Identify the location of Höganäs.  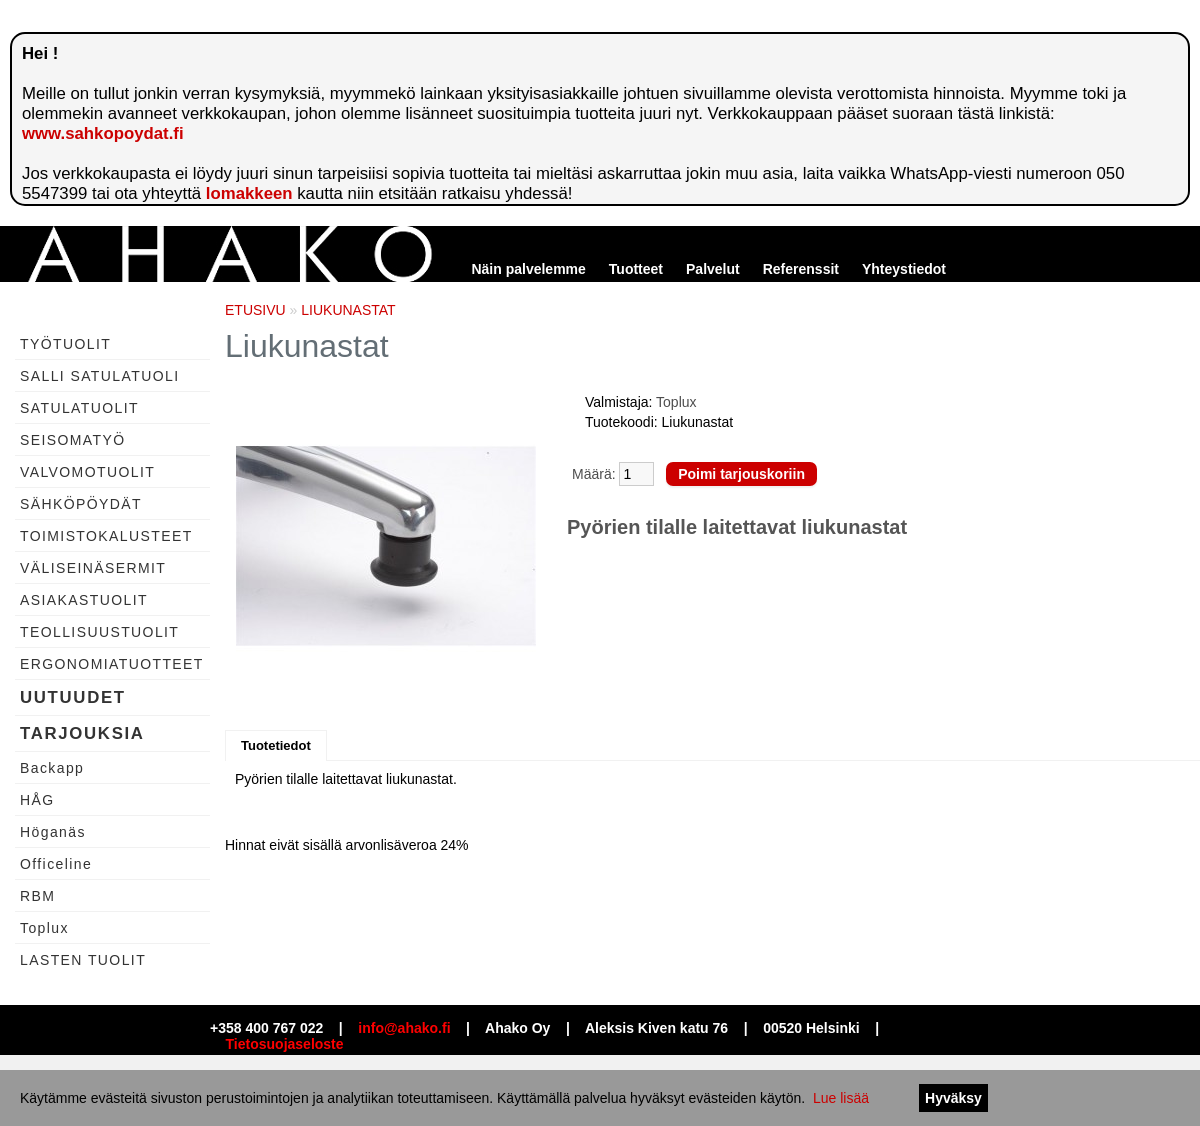
(53, 832).